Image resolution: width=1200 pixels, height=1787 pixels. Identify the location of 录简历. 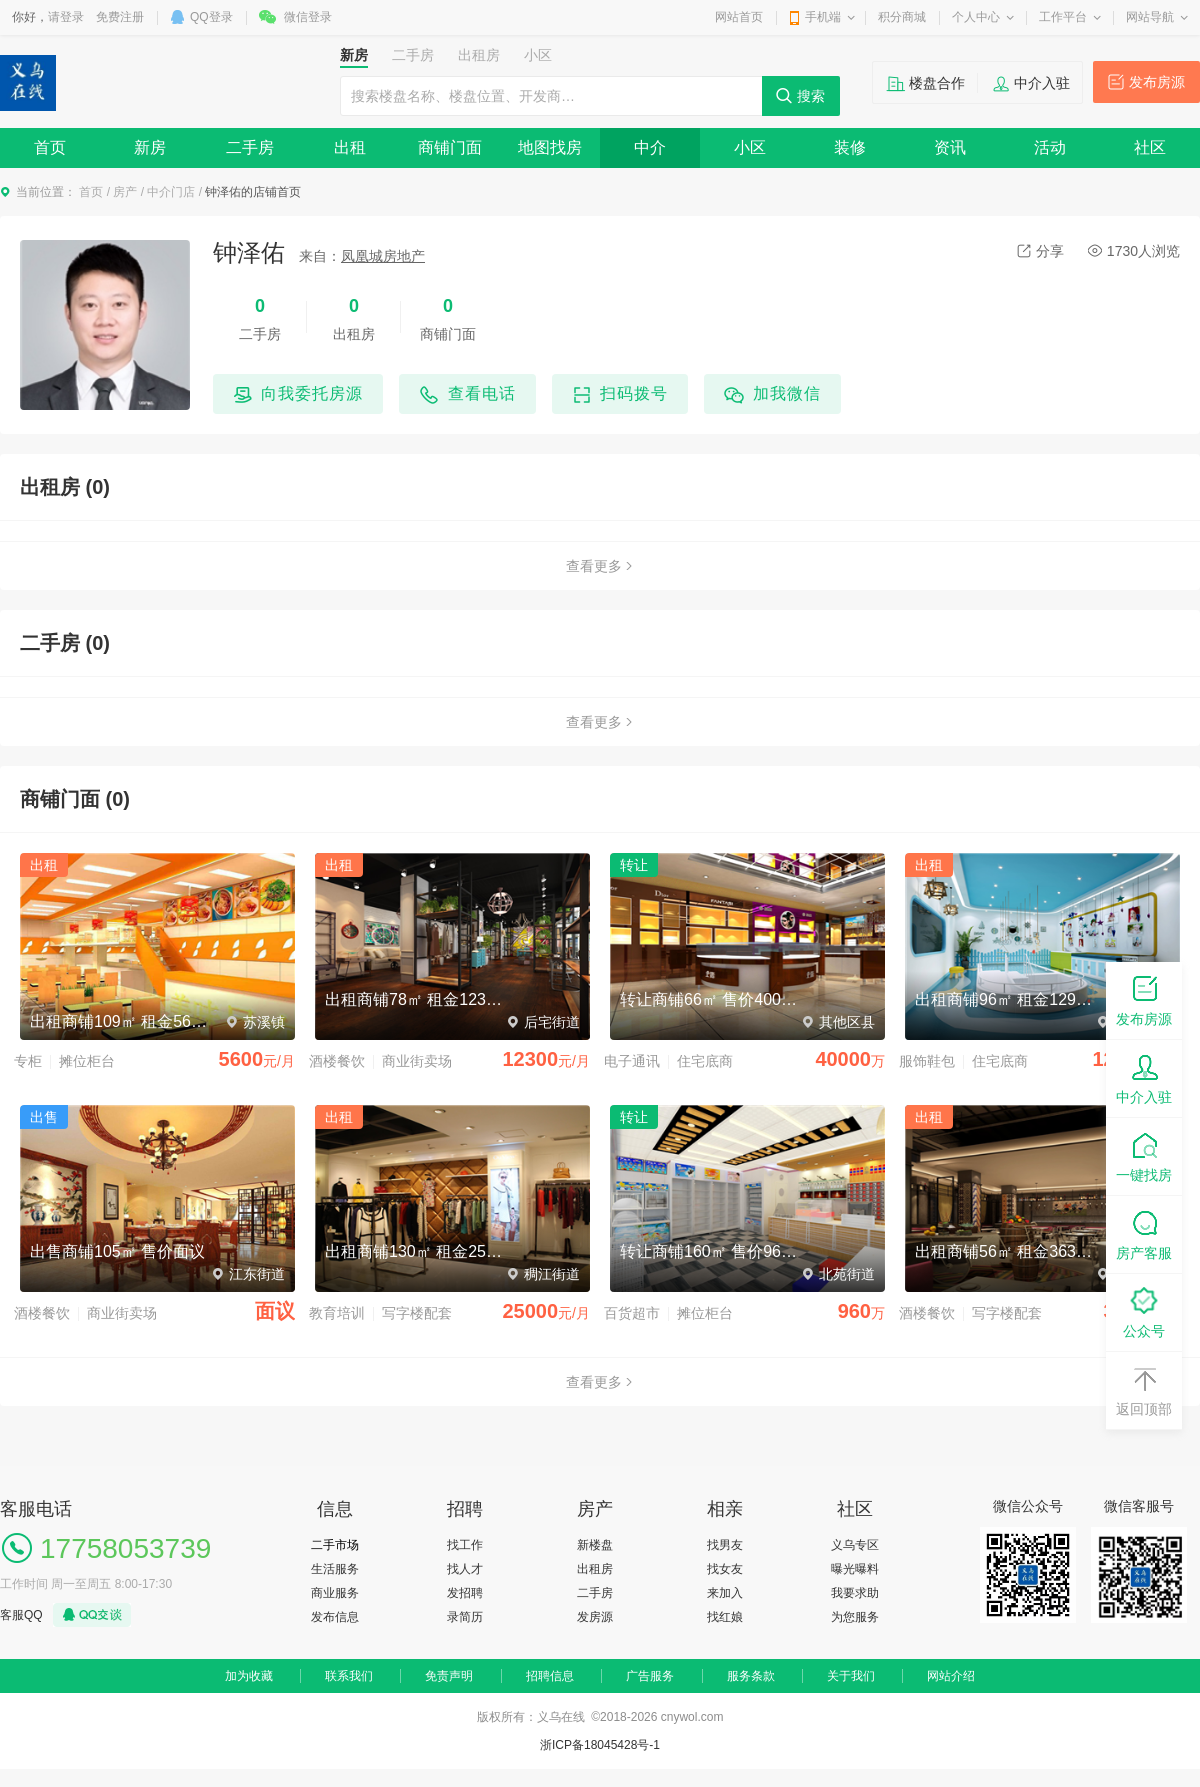
(465, 1617).